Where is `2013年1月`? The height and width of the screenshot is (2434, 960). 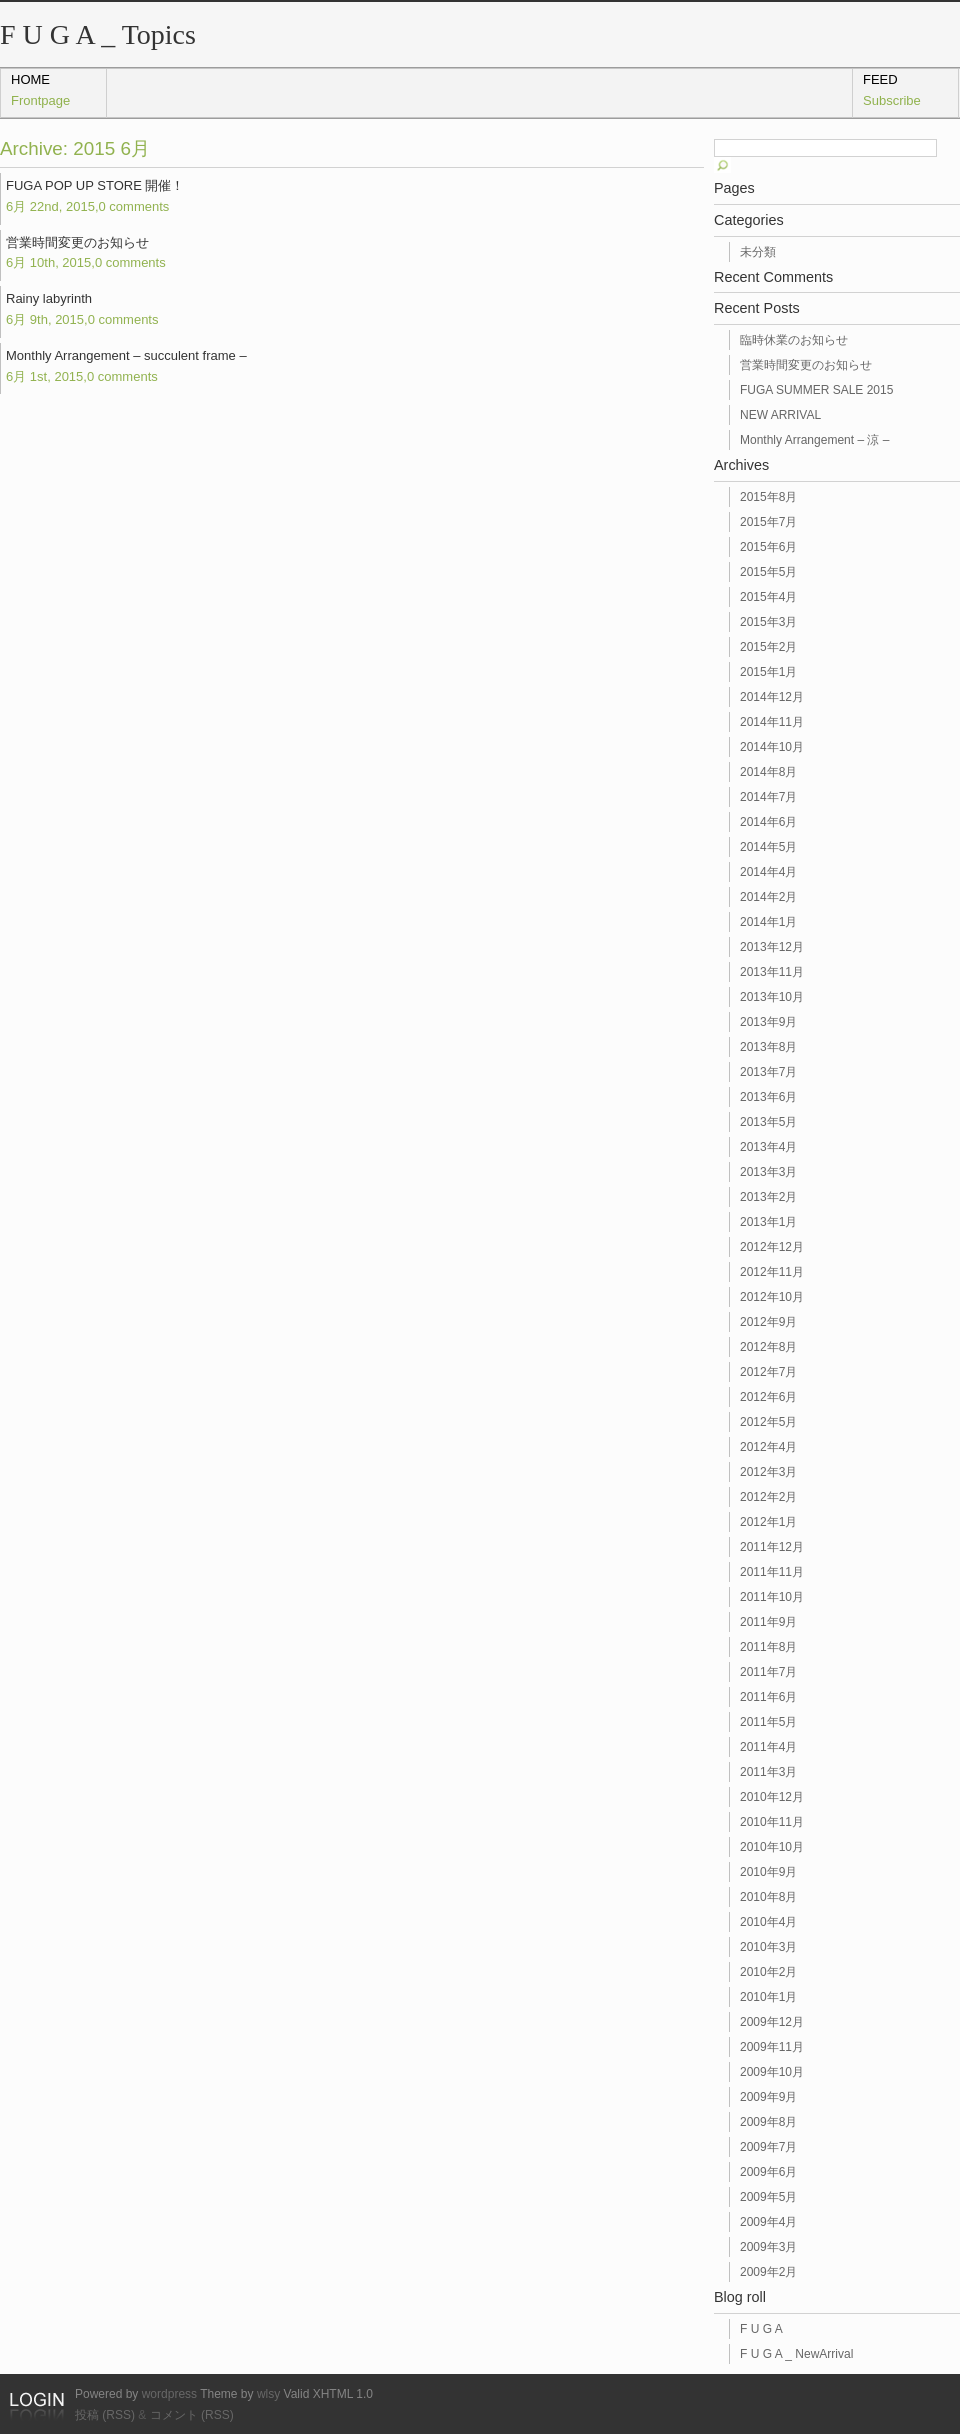 2013年1月 is located at coordinates (768, 1222).